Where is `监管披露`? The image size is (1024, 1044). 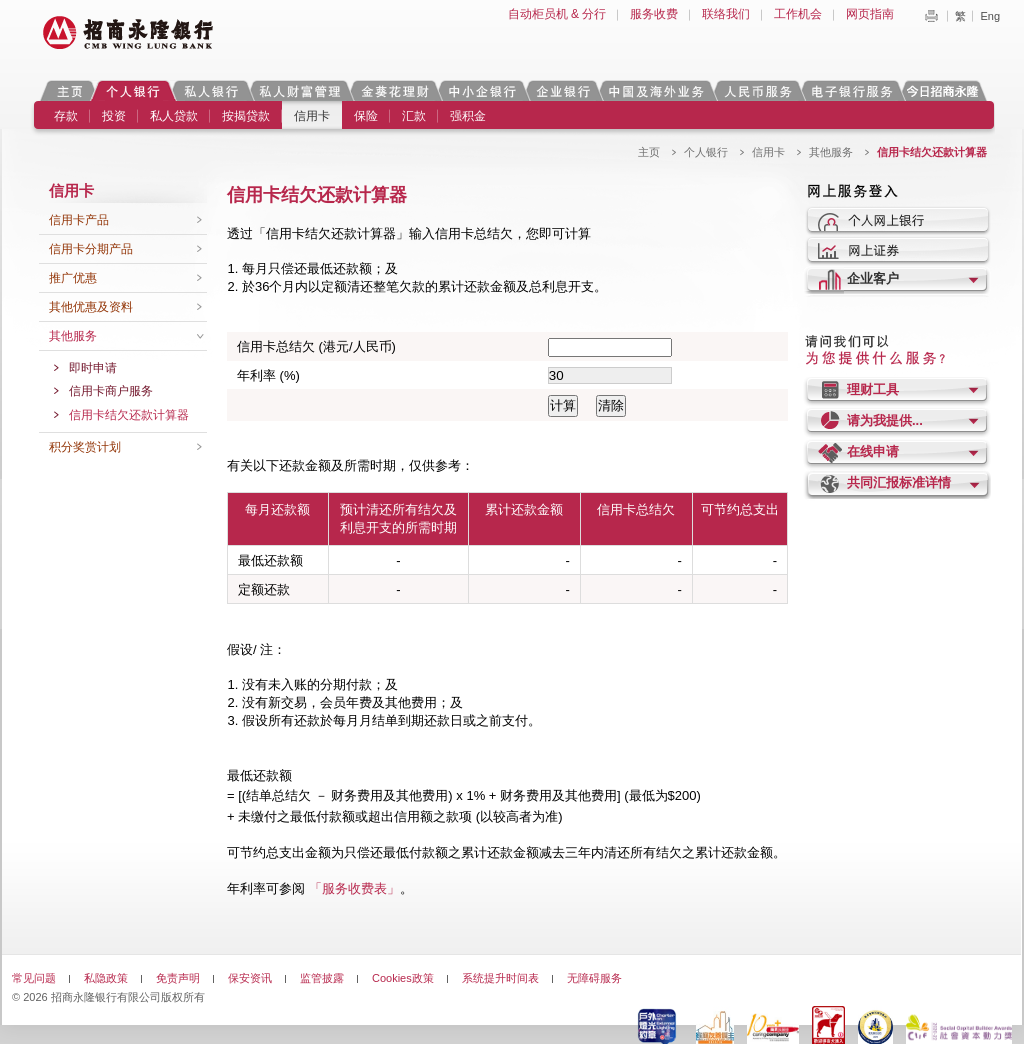
监管披露 is located at coordinates (322, 978).